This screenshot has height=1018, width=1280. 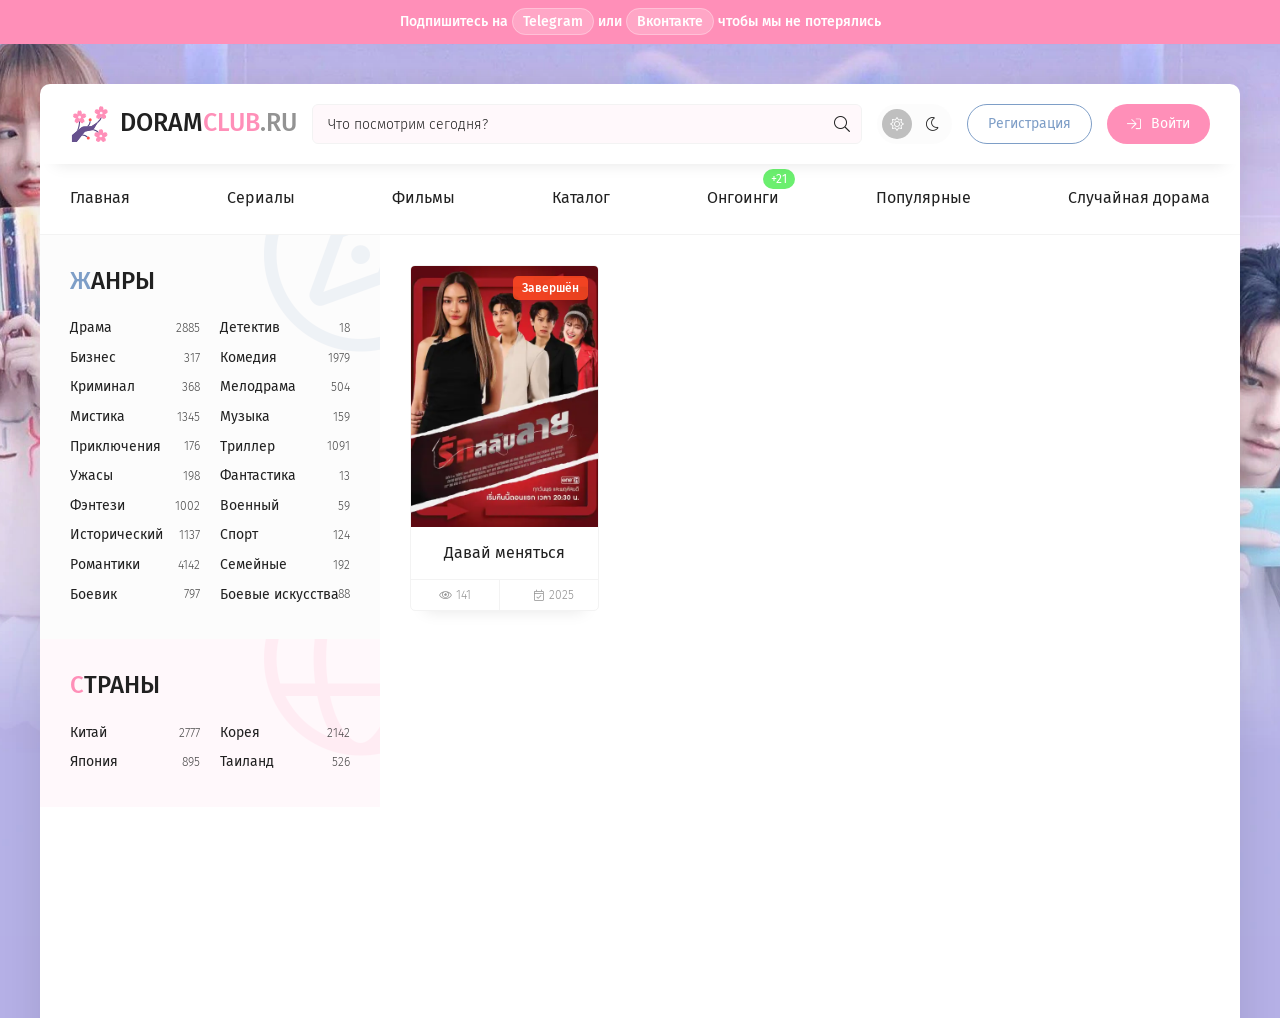 What do you see at coordinates (423, 197) in the screenshot?
I see `Фильмы` at bounding box center [423, 197].